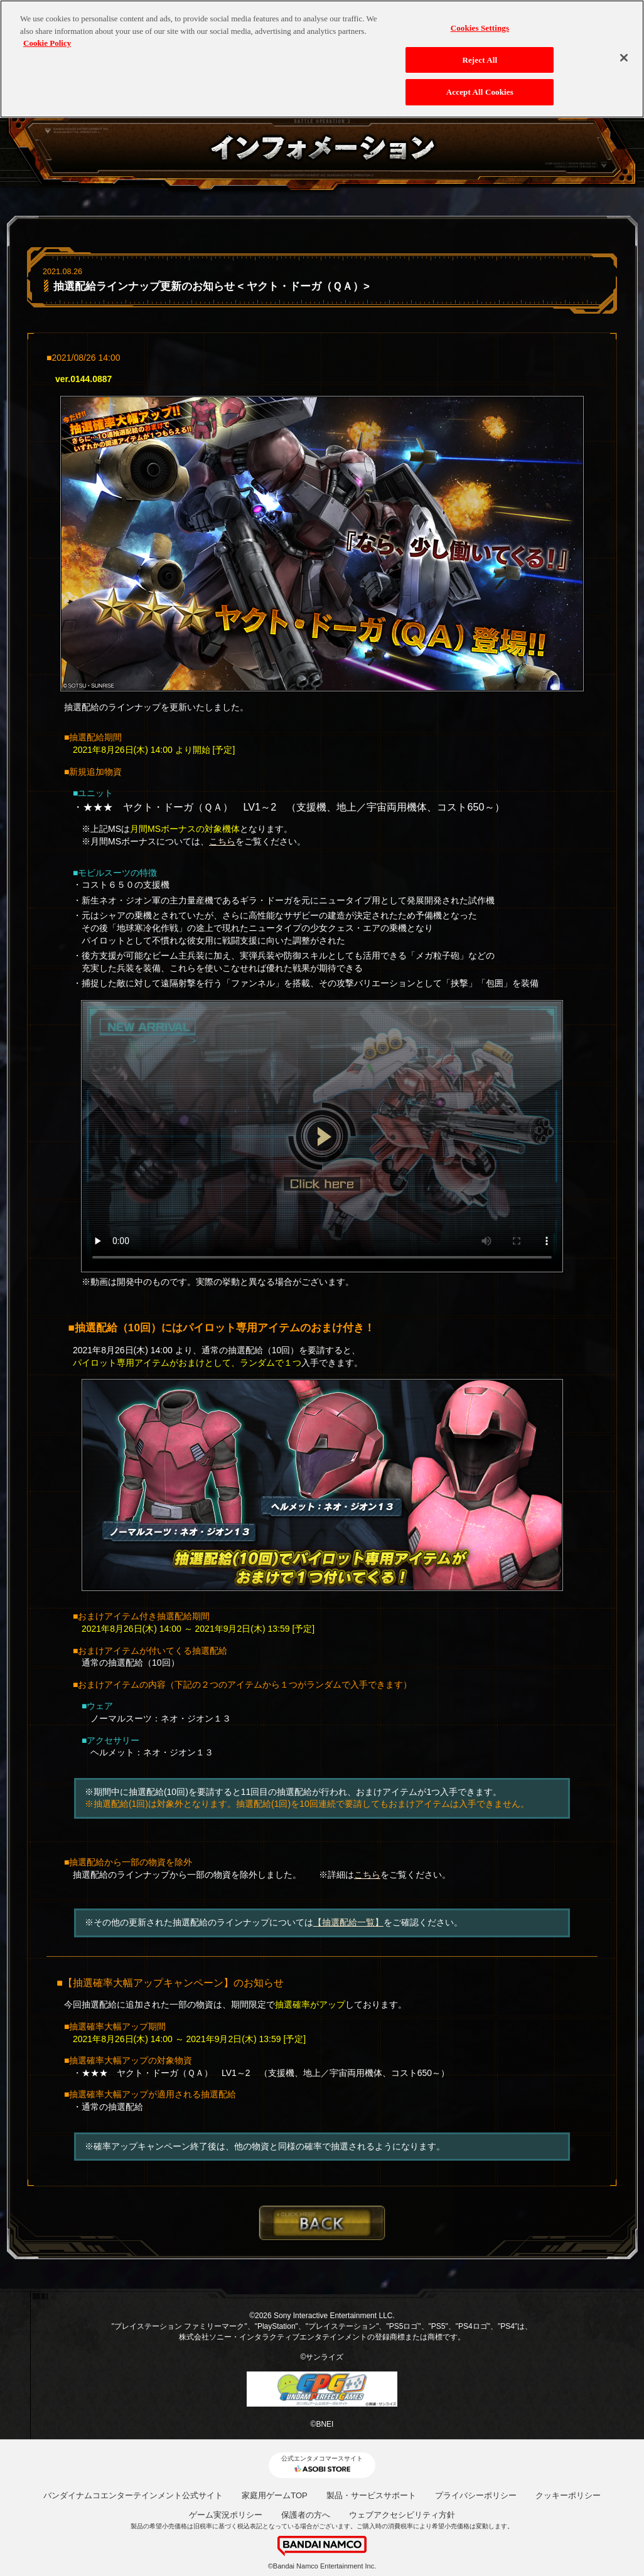 The height and width of the screenshot is (2576, 644). What do you see at coordinates (275, 2495) in the screenshot?
I see `家庭用ゲームTOP` at bounding box center [275, 2495].